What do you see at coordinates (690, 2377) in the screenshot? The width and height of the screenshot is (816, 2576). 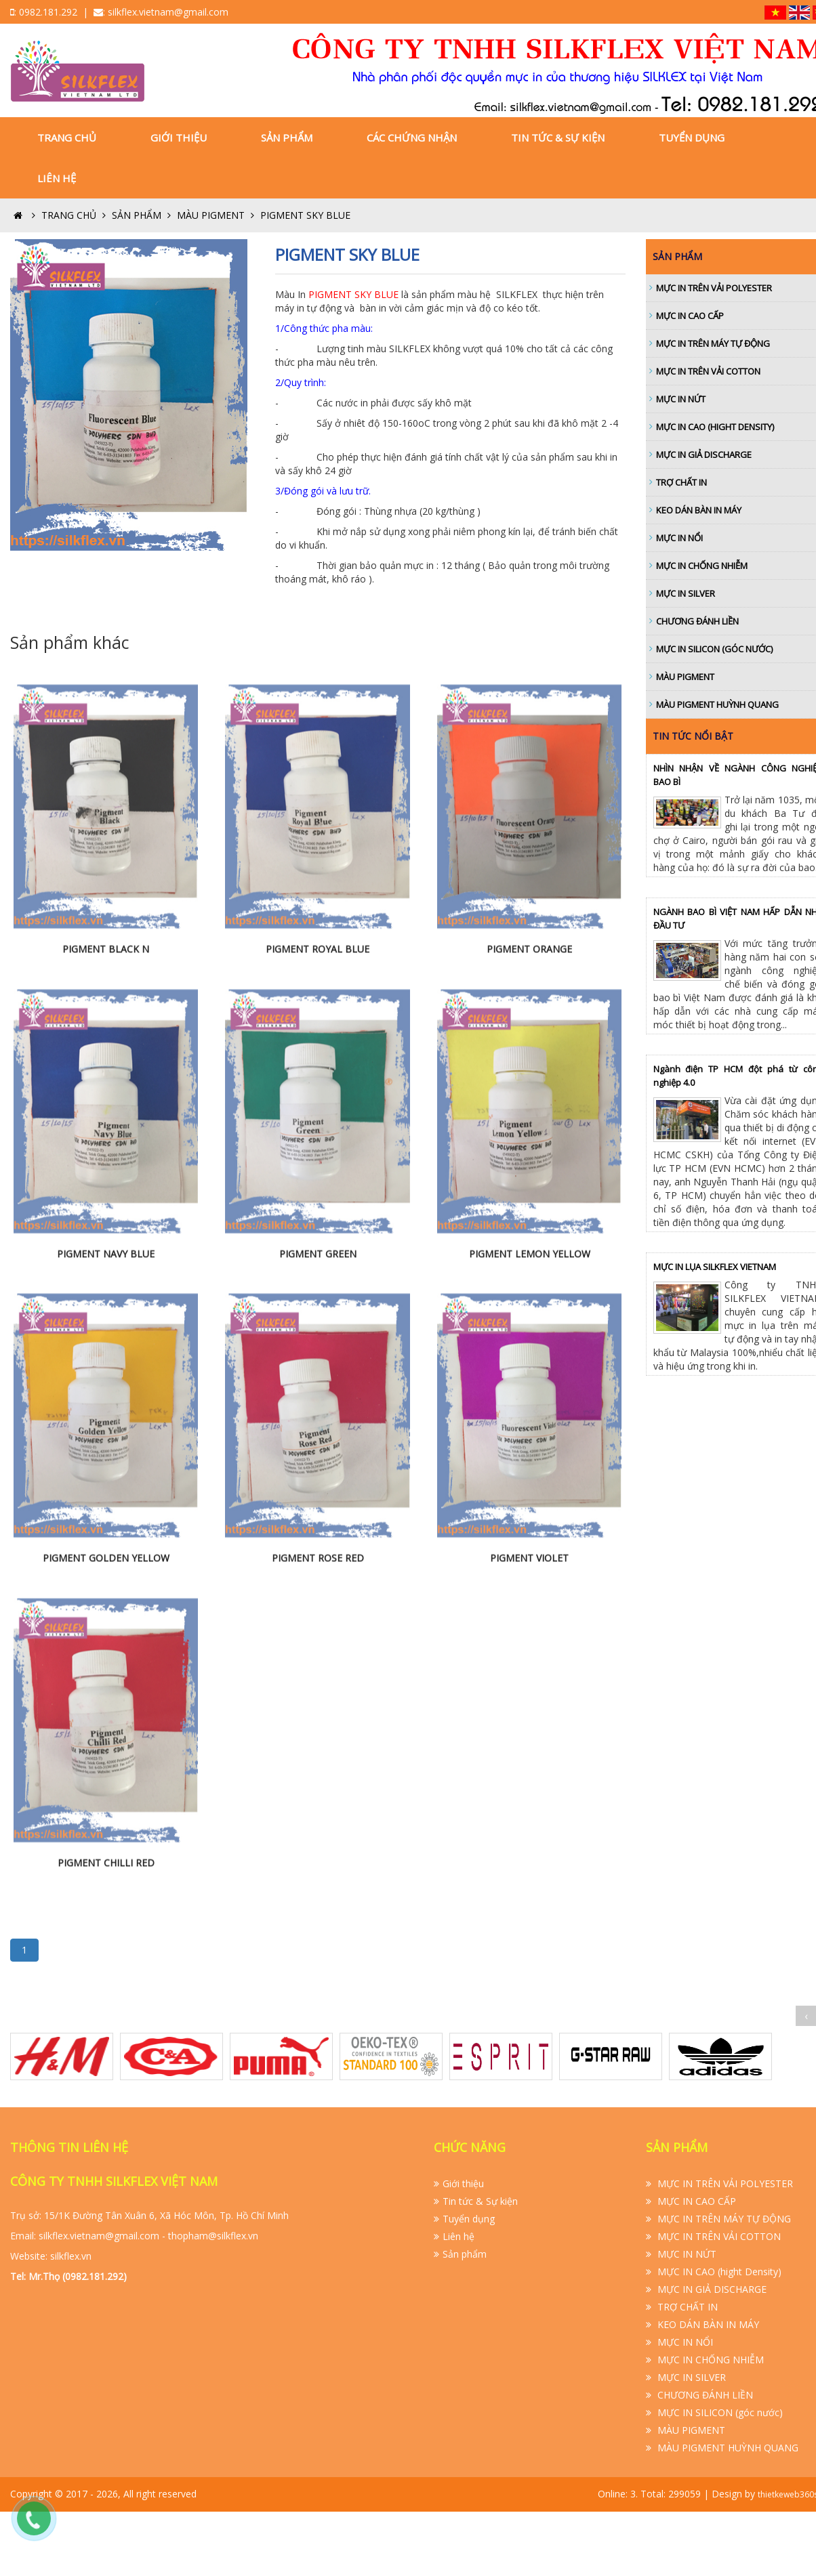 I see `MỰC IN SILVER` at bounding box center [690, 2377].